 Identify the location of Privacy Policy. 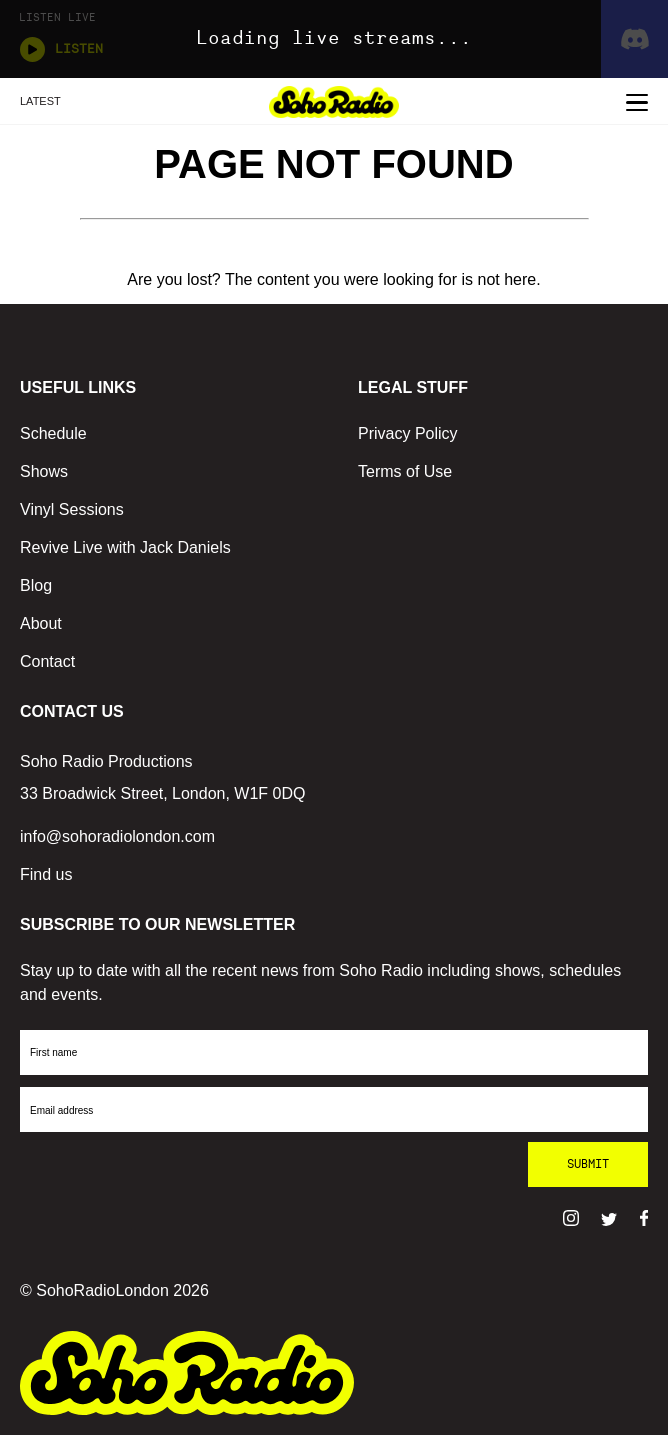
(408, 433).